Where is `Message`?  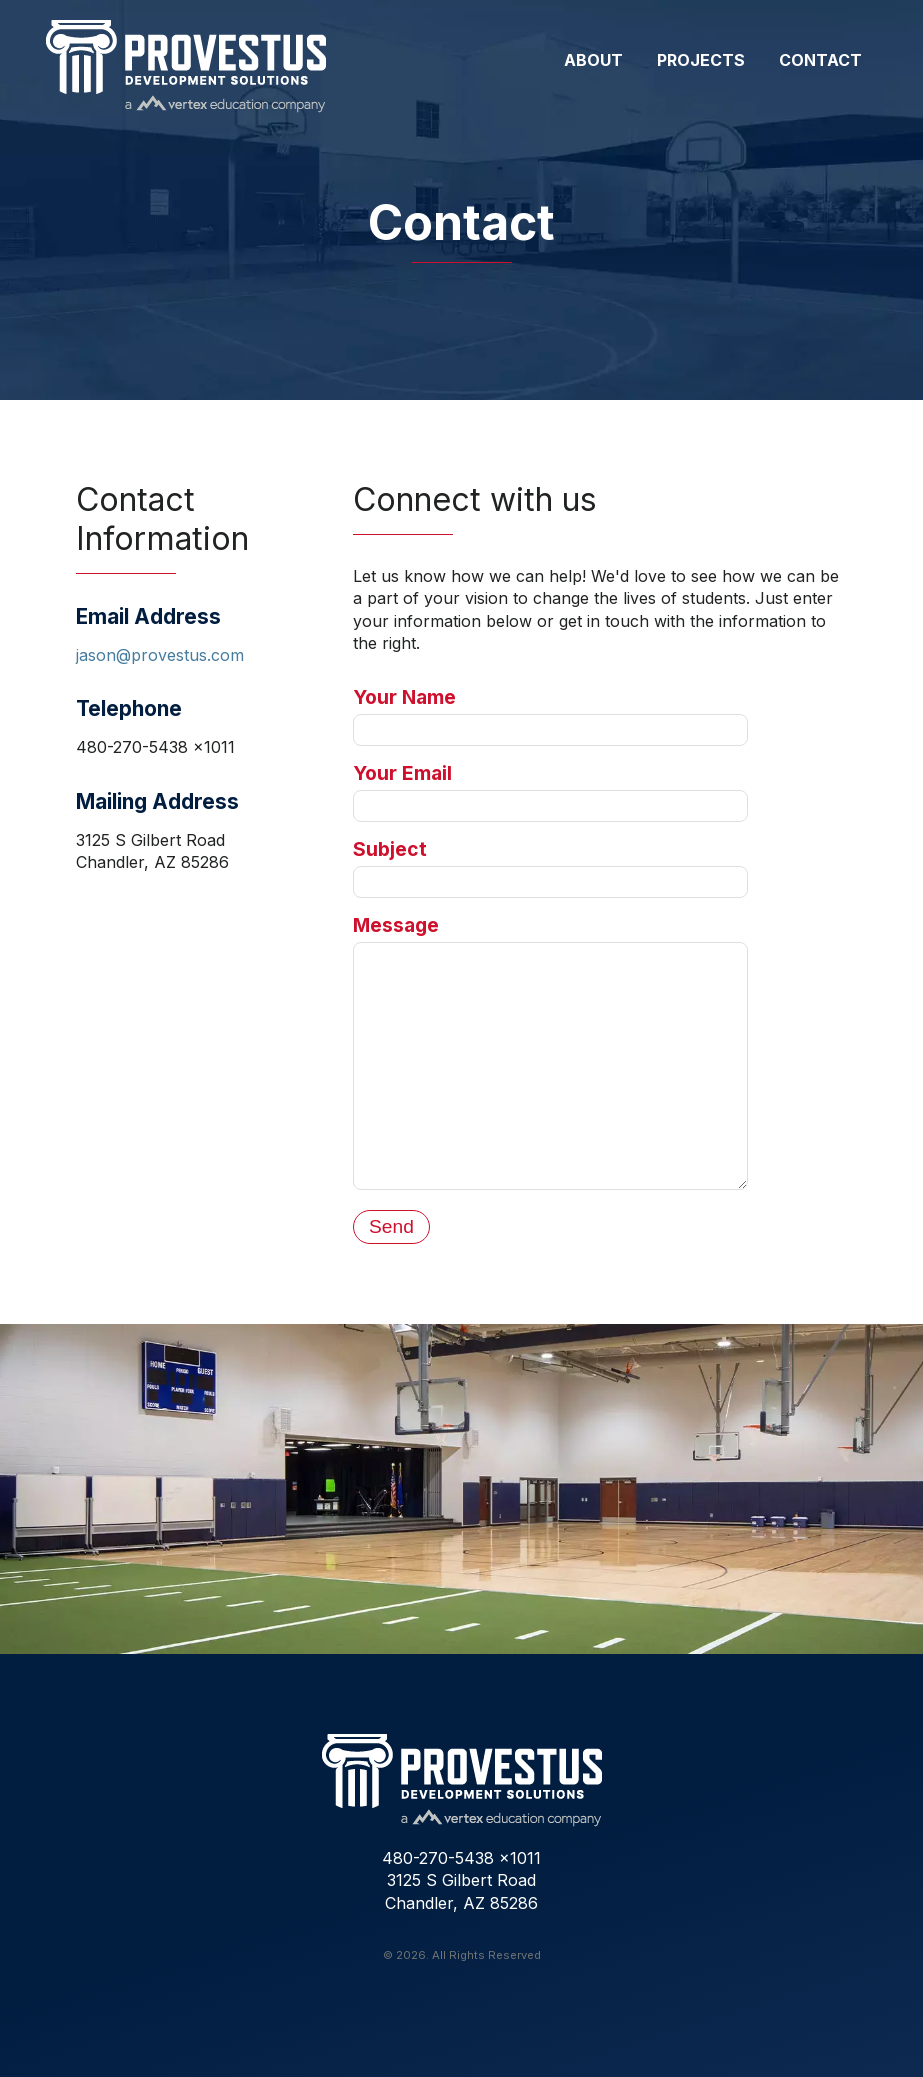
Message is located at coordinates (396, 925).